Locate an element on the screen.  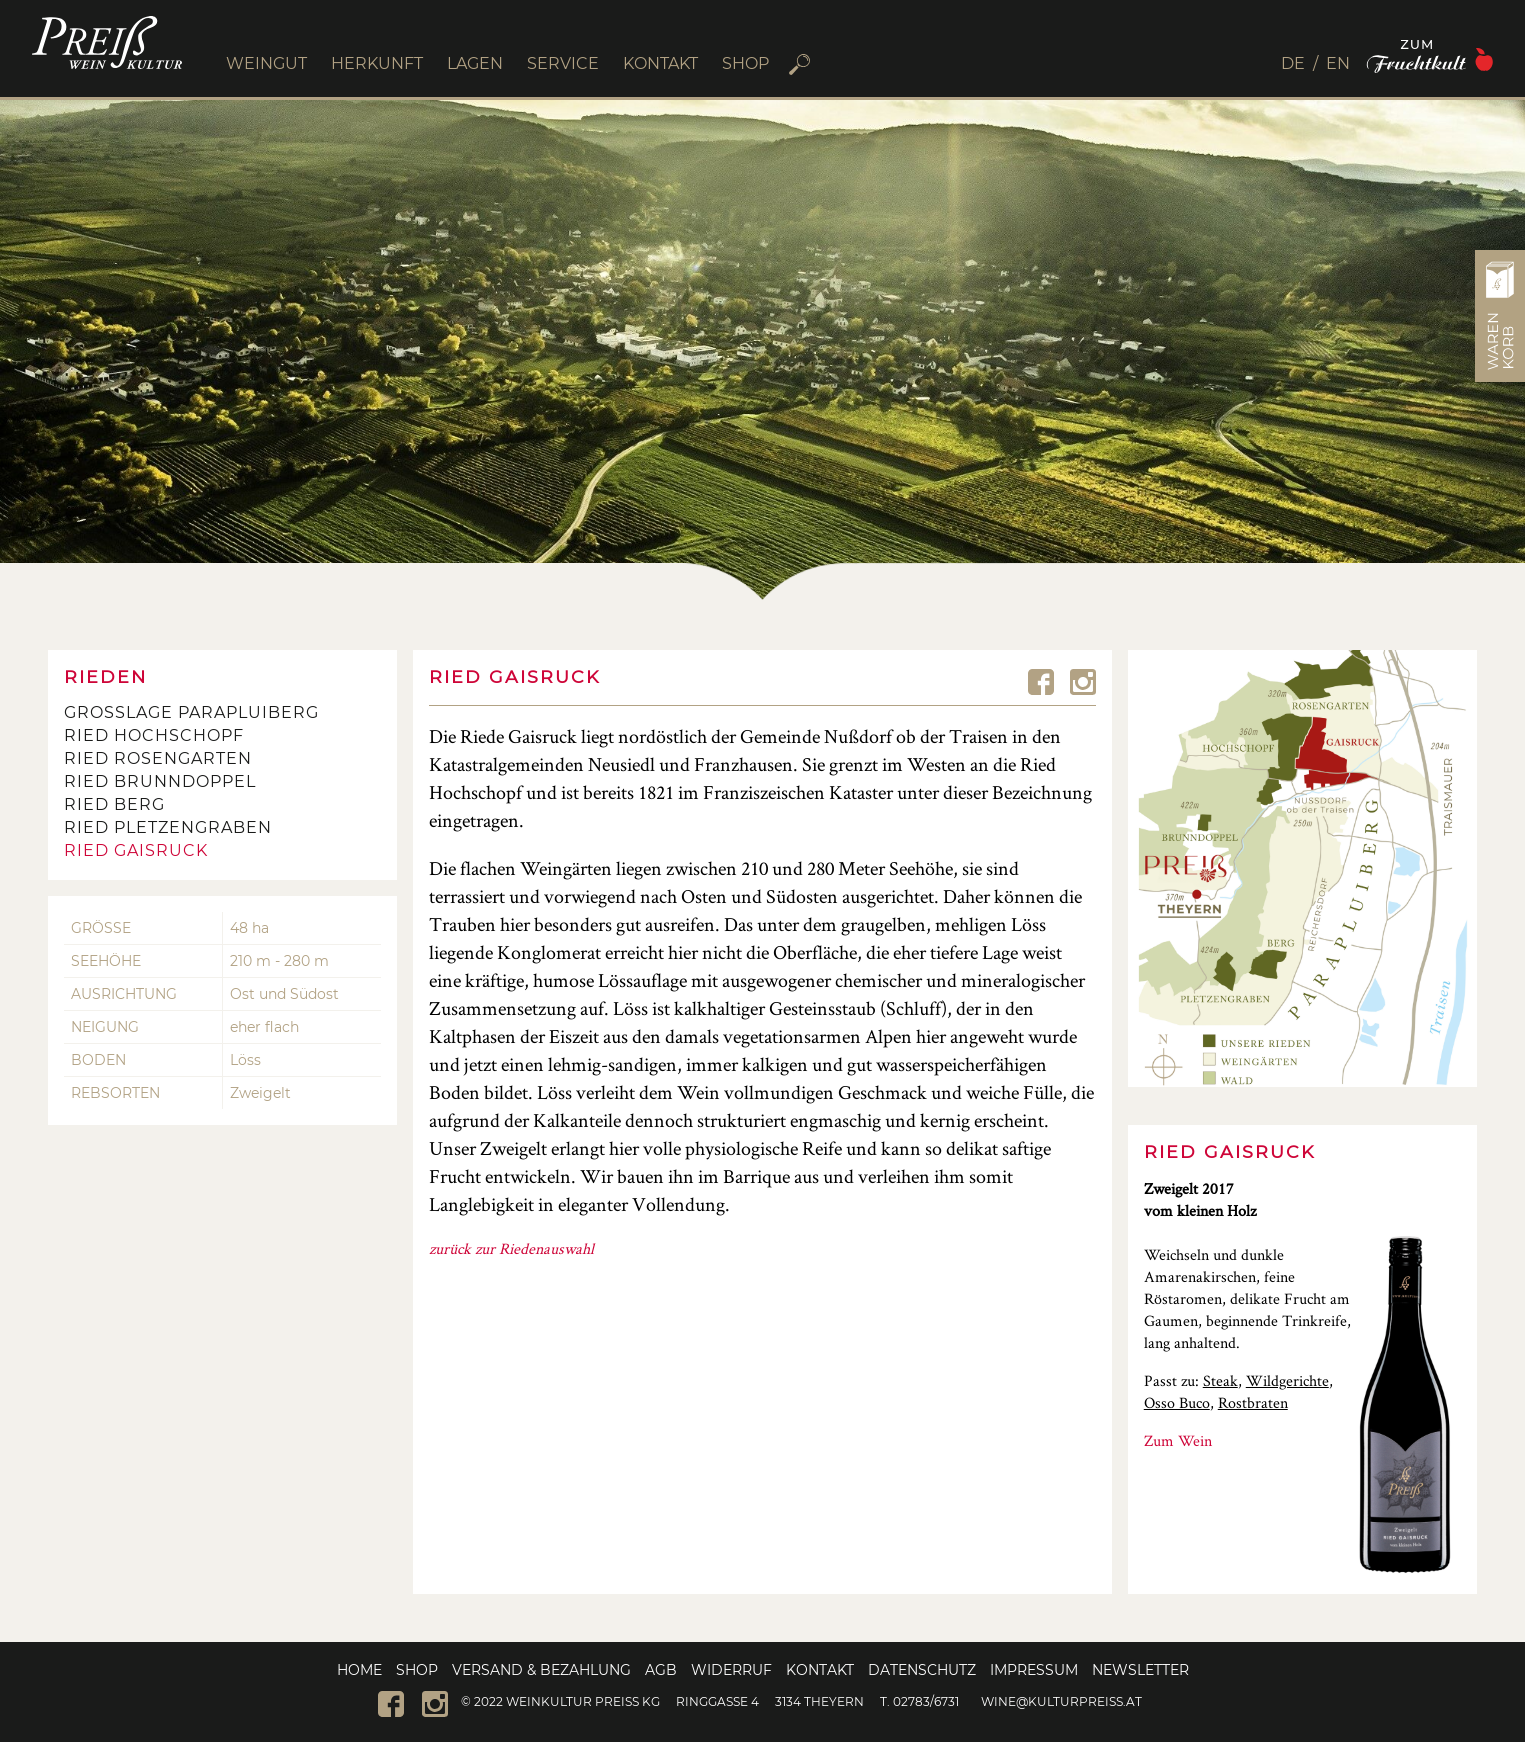
Ried Pletzengraben is located at coordinates (168, 827).